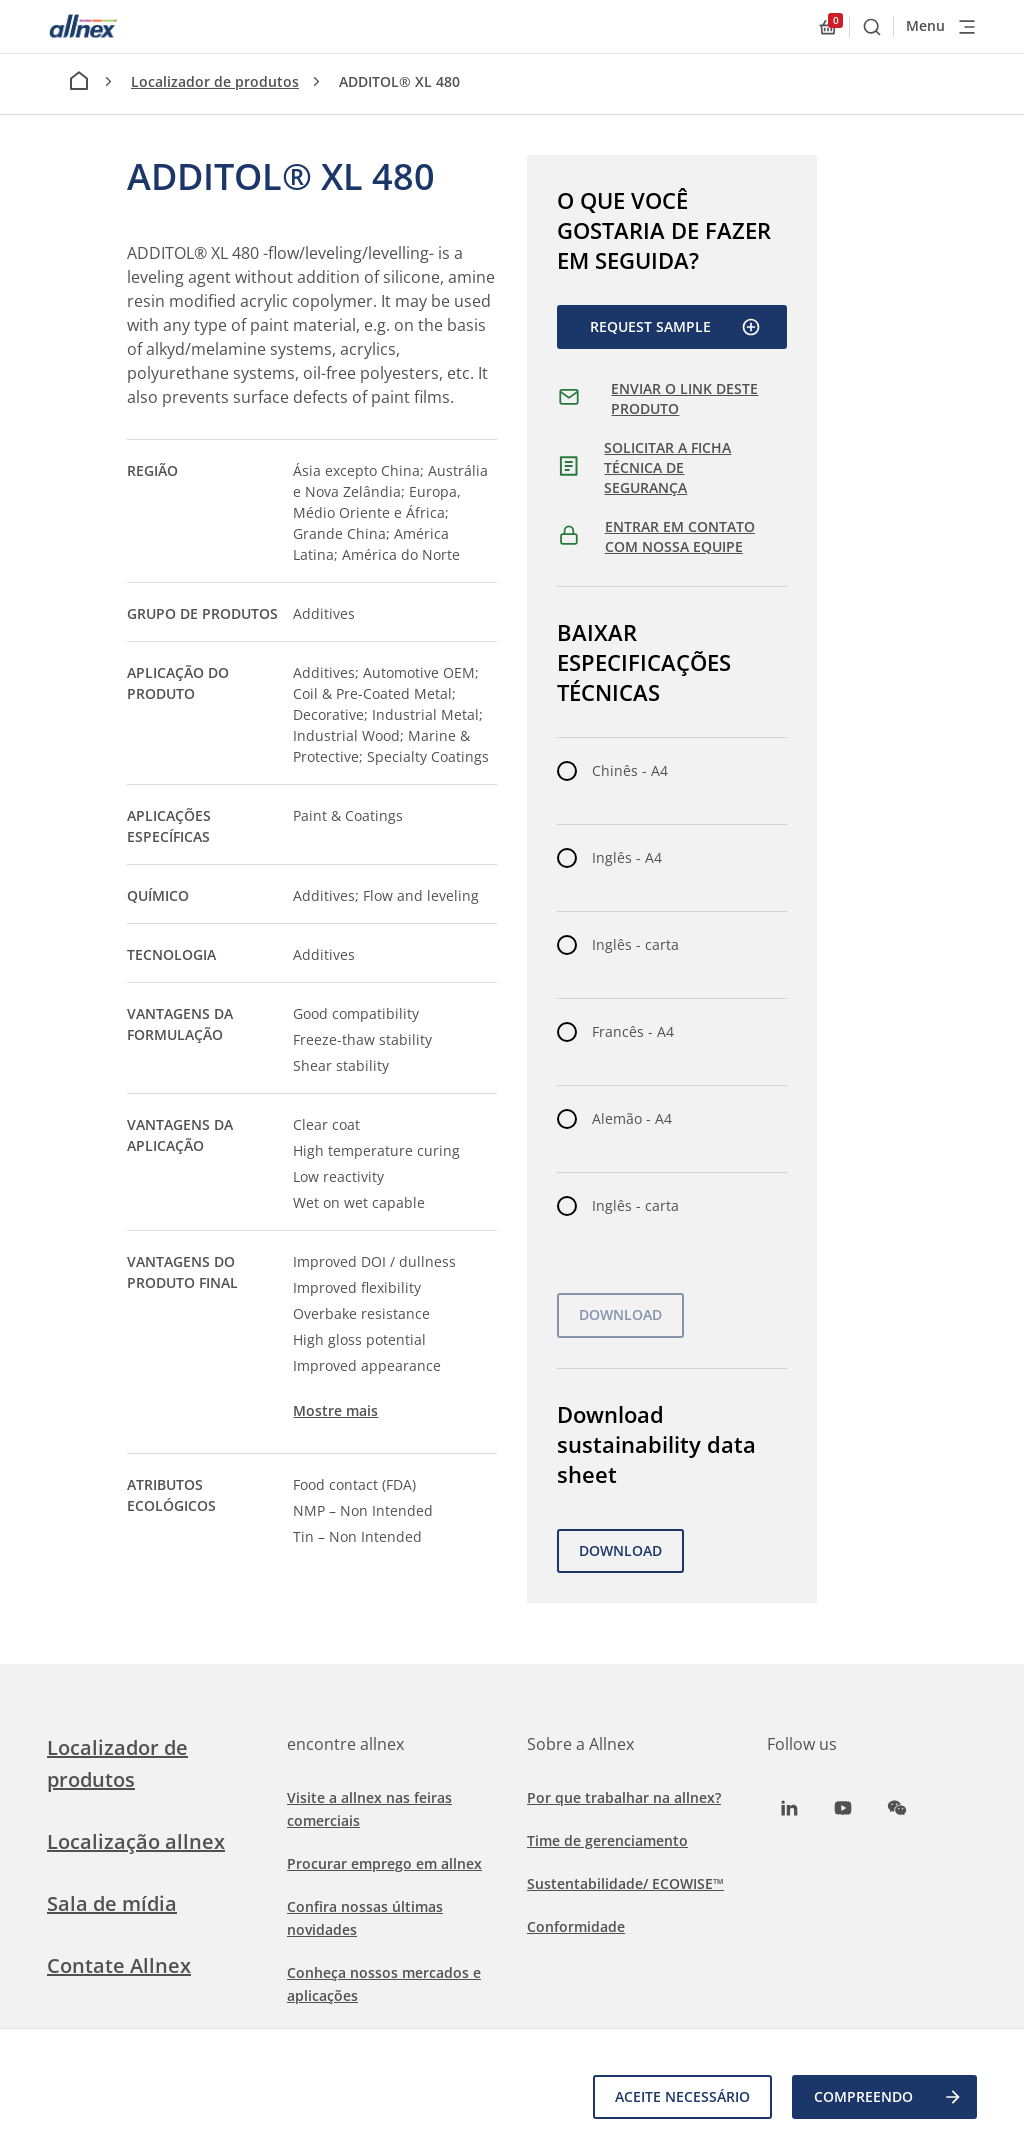 Image resolution: width=1024 pixels, height=2149 pixels. I want to click on Time de gerenciamento, so click(607, 1840).